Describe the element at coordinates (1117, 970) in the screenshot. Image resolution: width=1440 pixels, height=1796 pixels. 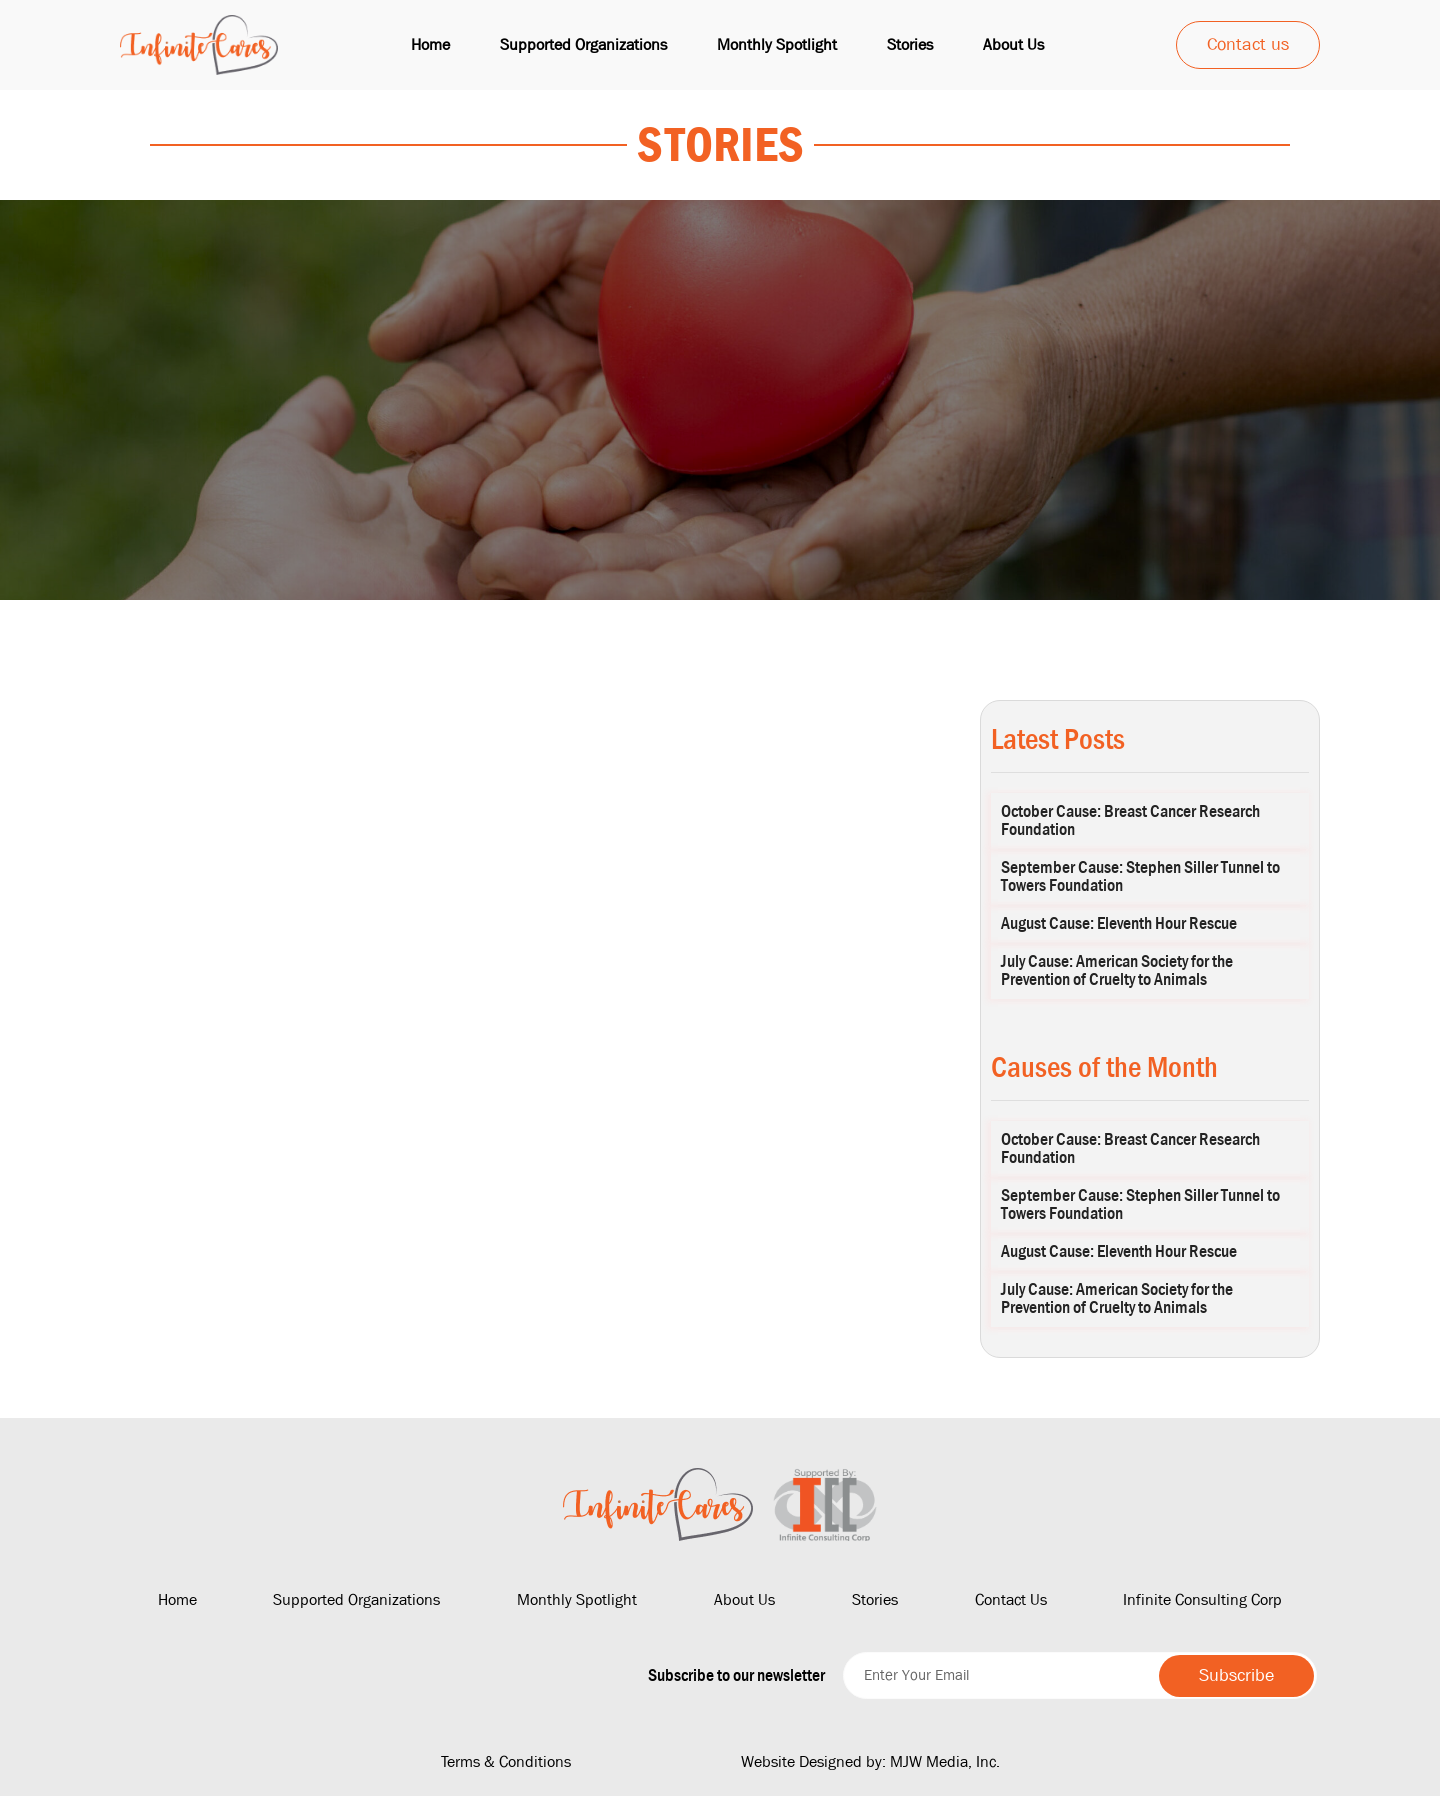
I see `July Cause: American Society for the Prevention of Cruelty to Animals` at that location.